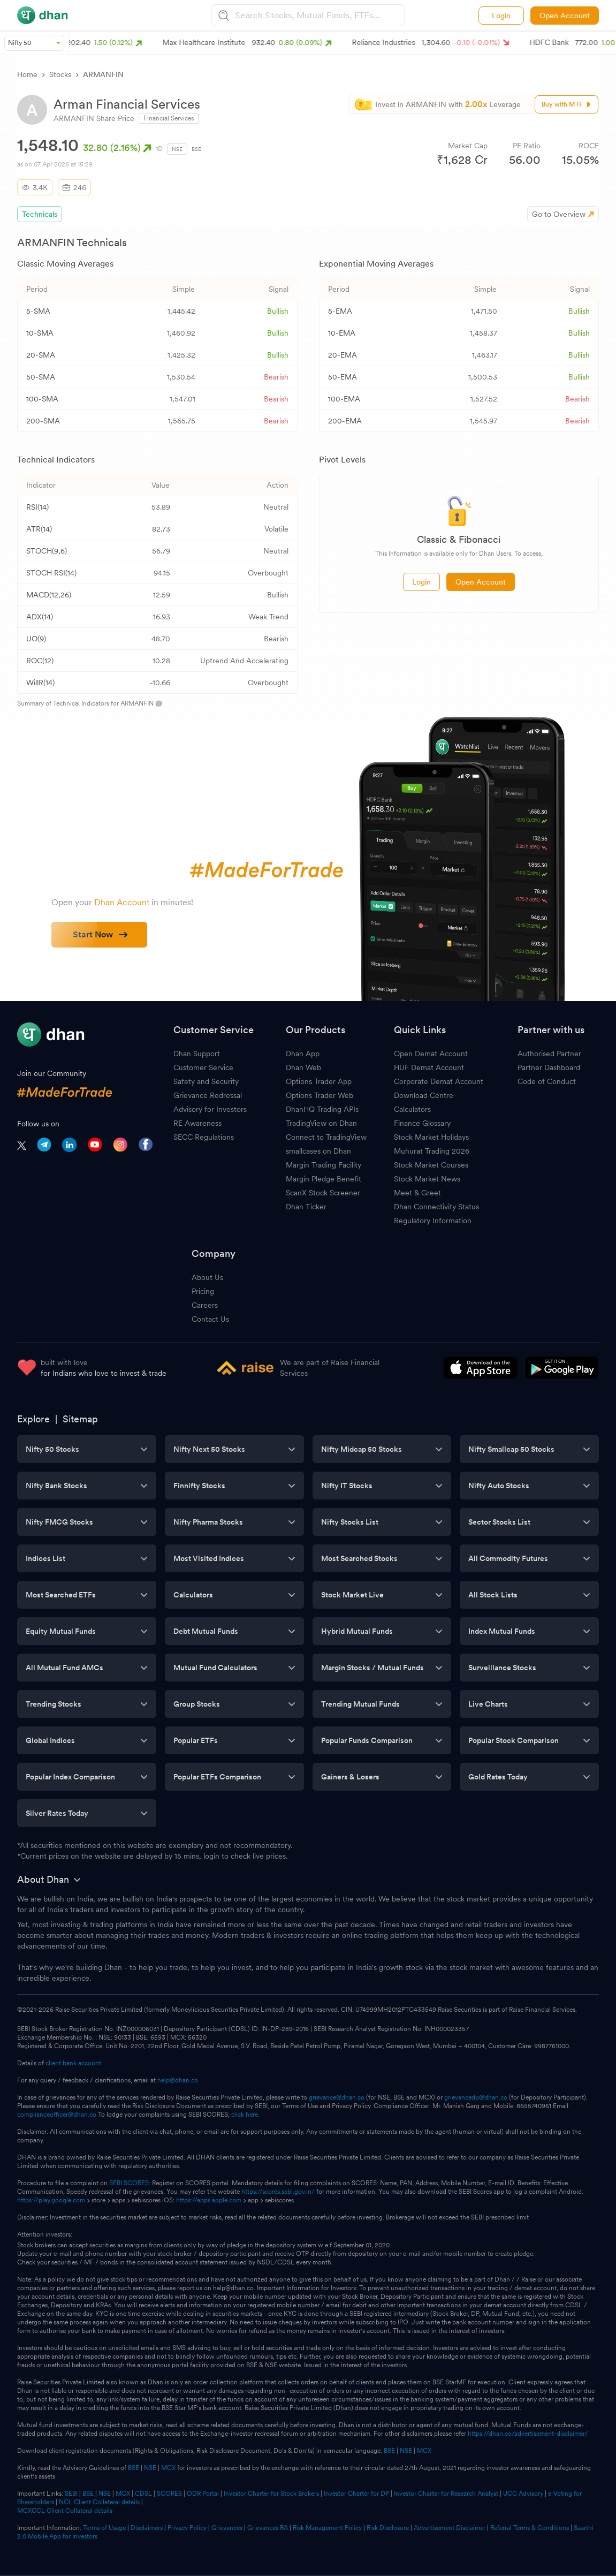 The height and width of the screenshot is (2576, 616). Describe the element at coordinates (423, 1095) in the screenshot. I see `Download Centre` at that location.